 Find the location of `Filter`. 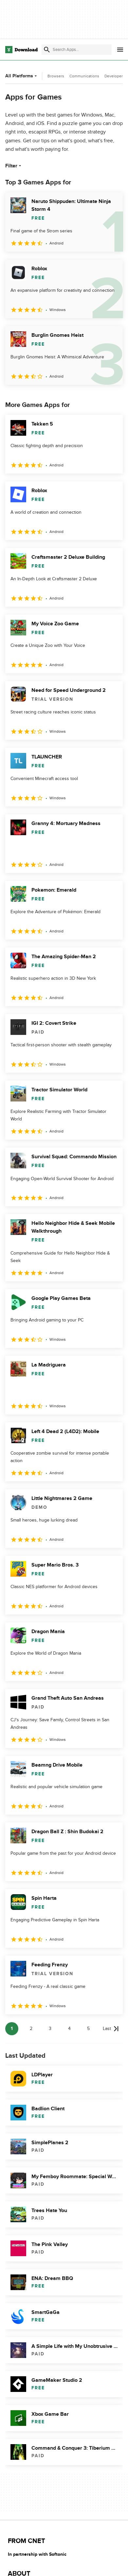

Filter is located at coordinates (14, 166).